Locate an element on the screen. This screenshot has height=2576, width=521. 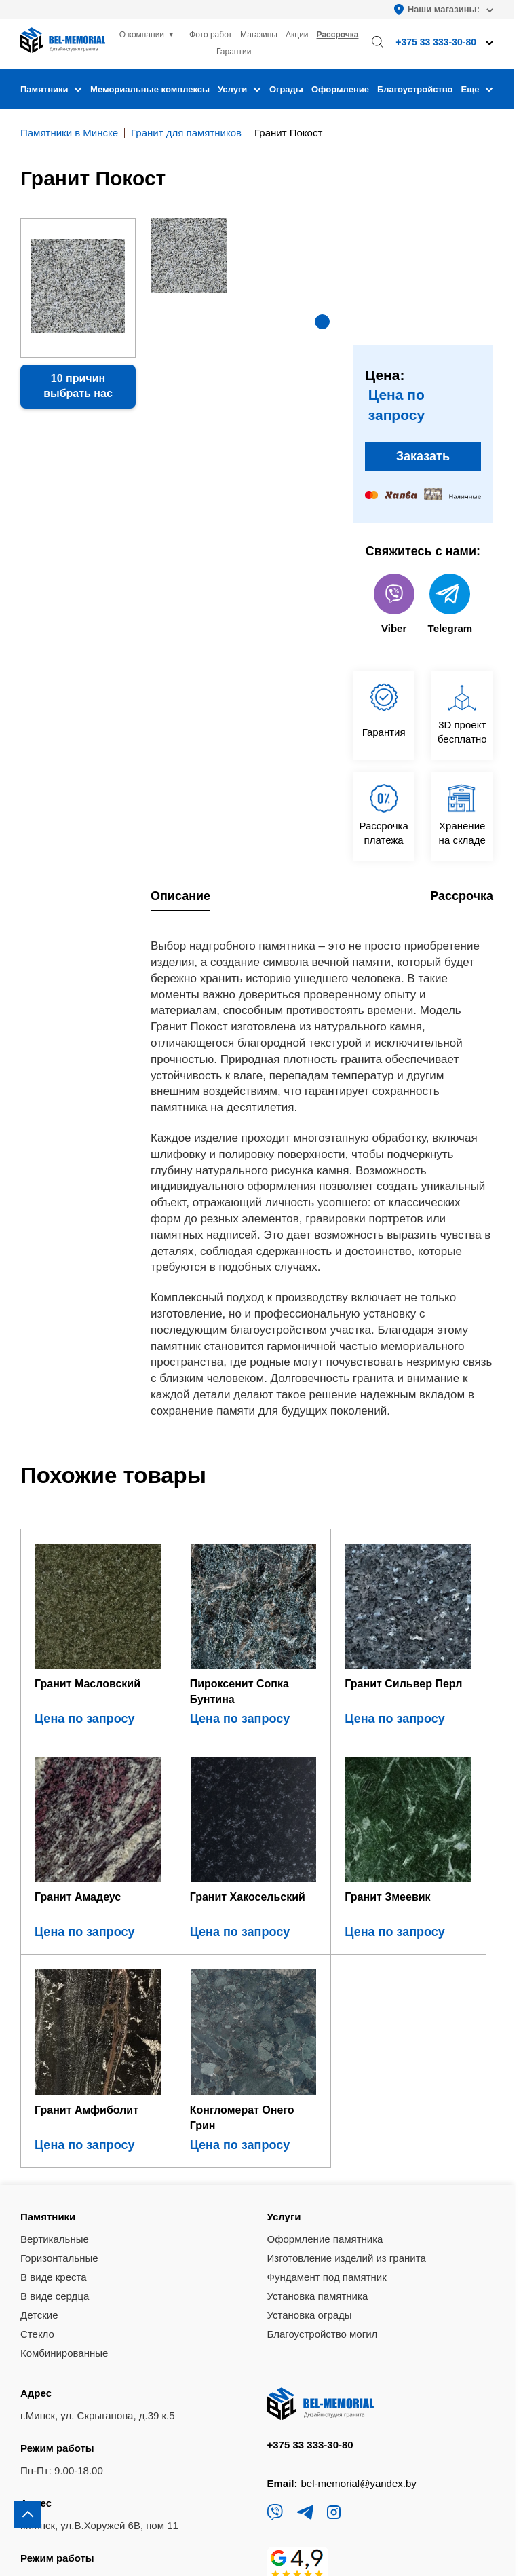
bel-memorial@yandex.by is located at coordinates (359, 2230).